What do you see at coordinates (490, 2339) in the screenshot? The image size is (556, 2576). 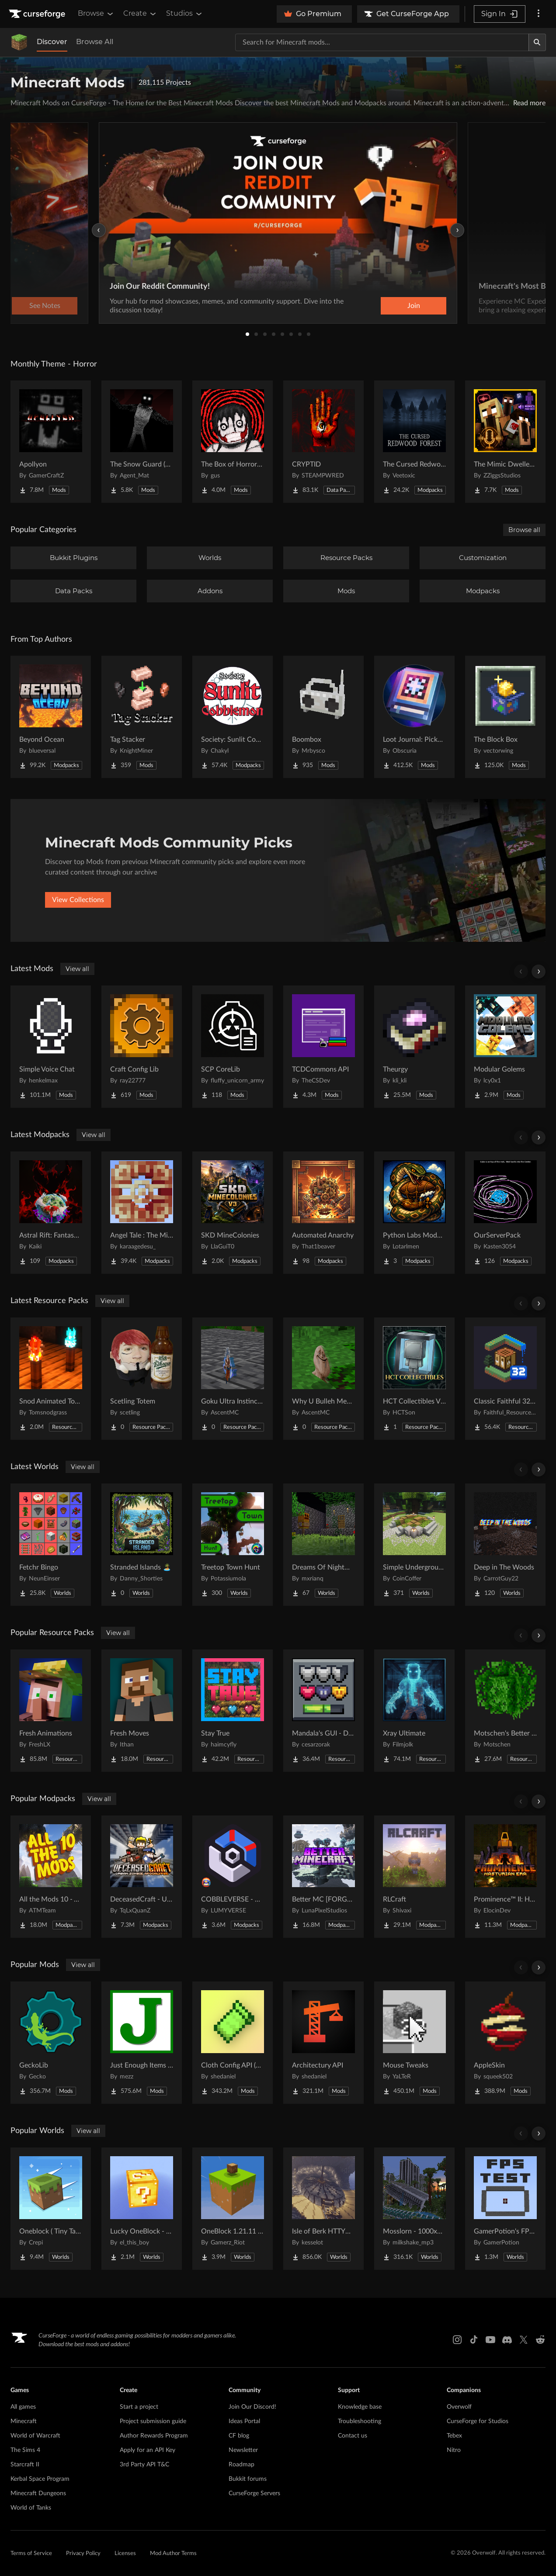 I see `[Youtube link]` at bounding box center [490, 2339].